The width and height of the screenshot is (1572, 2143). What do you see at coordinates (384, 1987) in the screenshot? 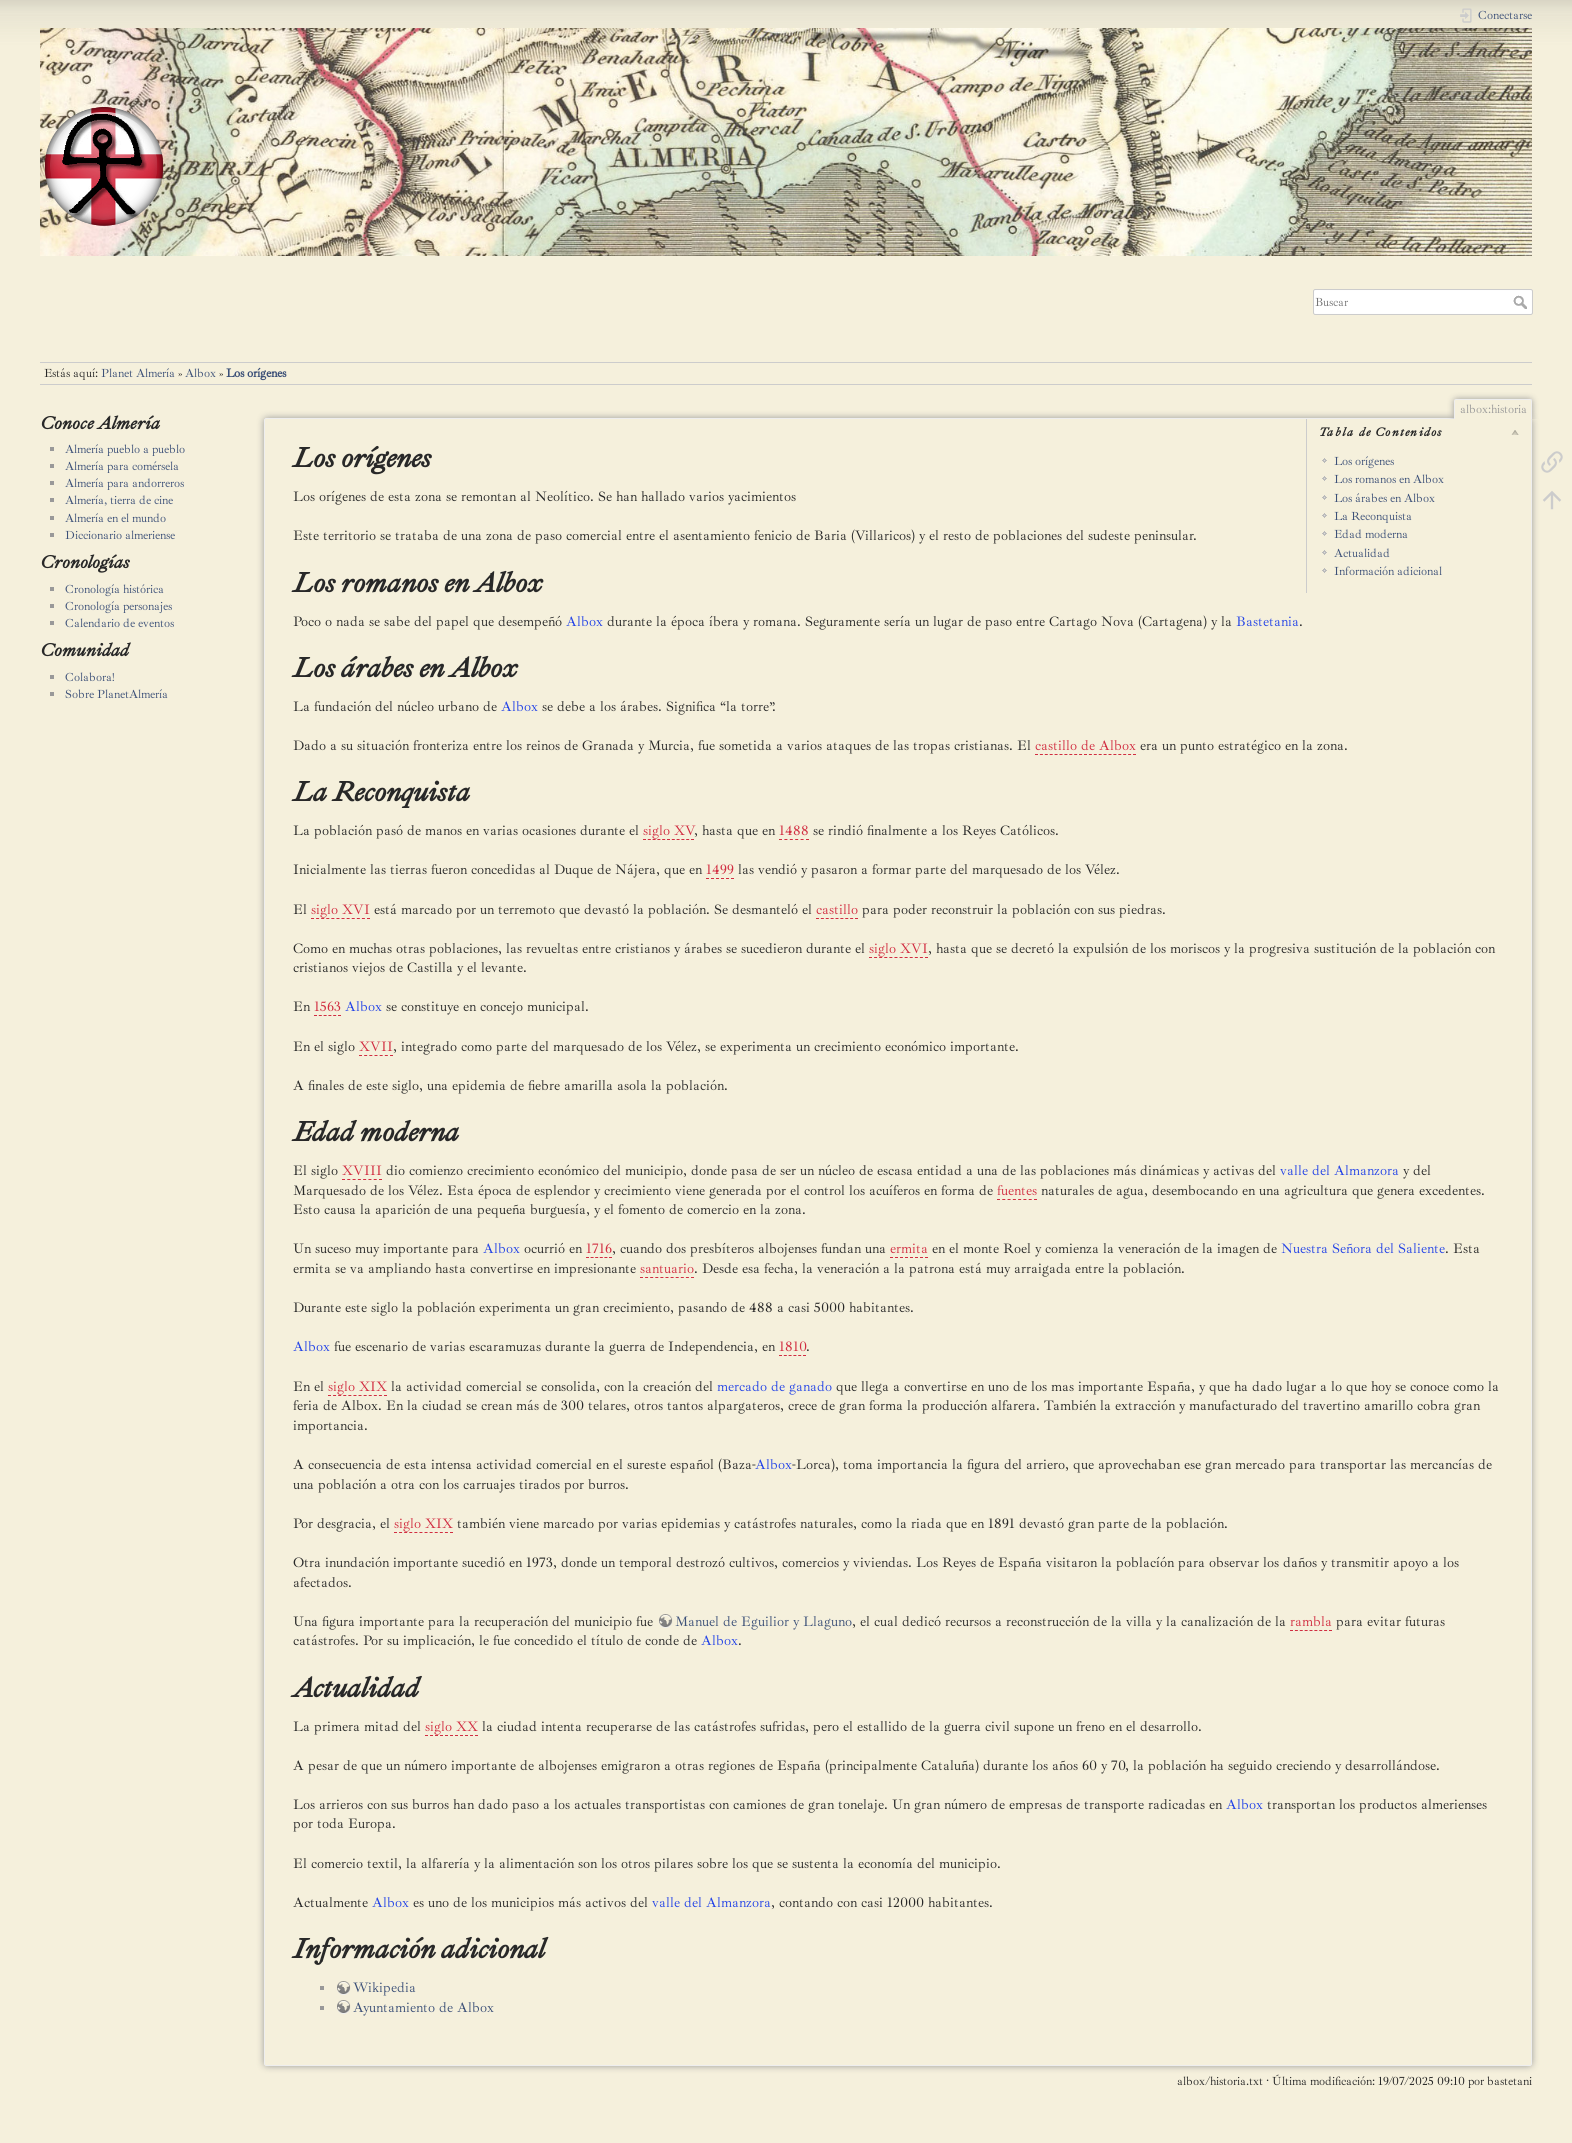
I see `Wikipedia` at bounding box center [384, 1987].